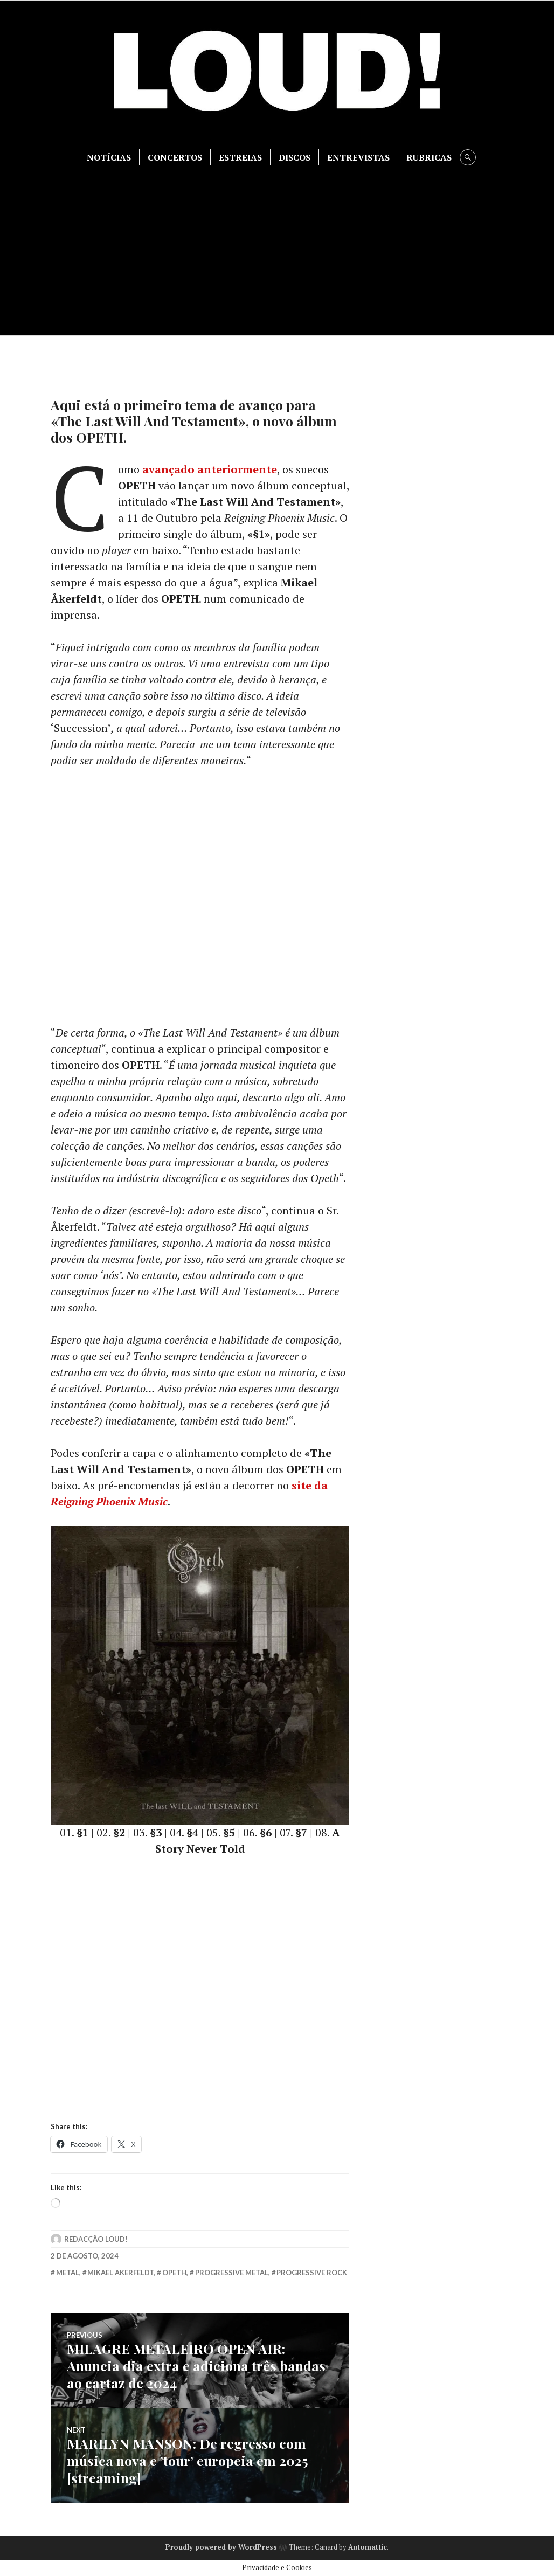 This screenshot has height=2576, width=554. What do you see at coordinates (221, 2547) in the screenshot?
I see `Proudly powered by WordPress` at bounding box center [221, 2547].